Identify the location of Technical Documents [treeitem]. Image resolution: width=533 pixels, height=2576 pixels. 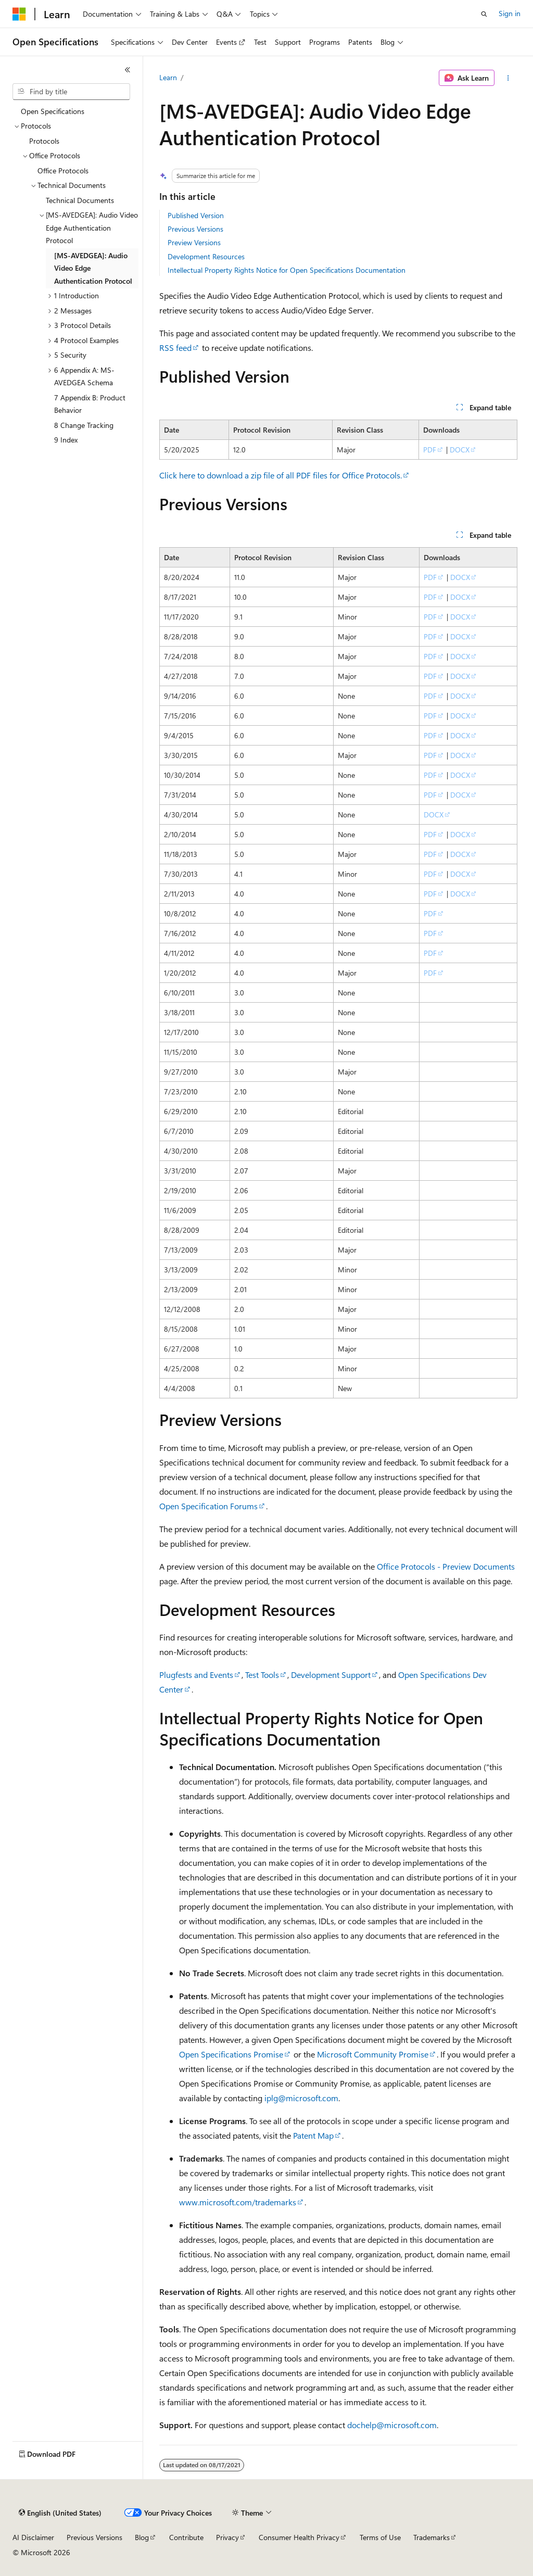
(80, 200).